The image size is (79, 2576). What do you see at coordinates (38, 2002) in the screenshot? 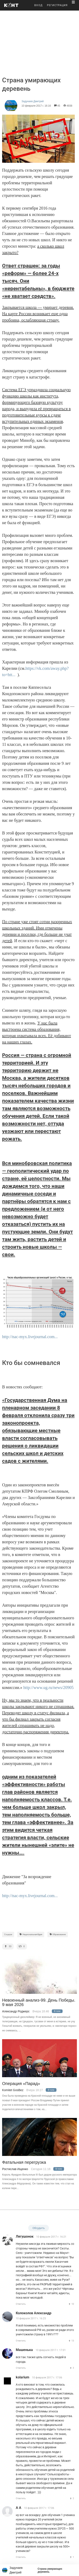
I see `Невоенный анализ-99. День Победы. 9 мая 2026` at bounding box center [38, 2002].